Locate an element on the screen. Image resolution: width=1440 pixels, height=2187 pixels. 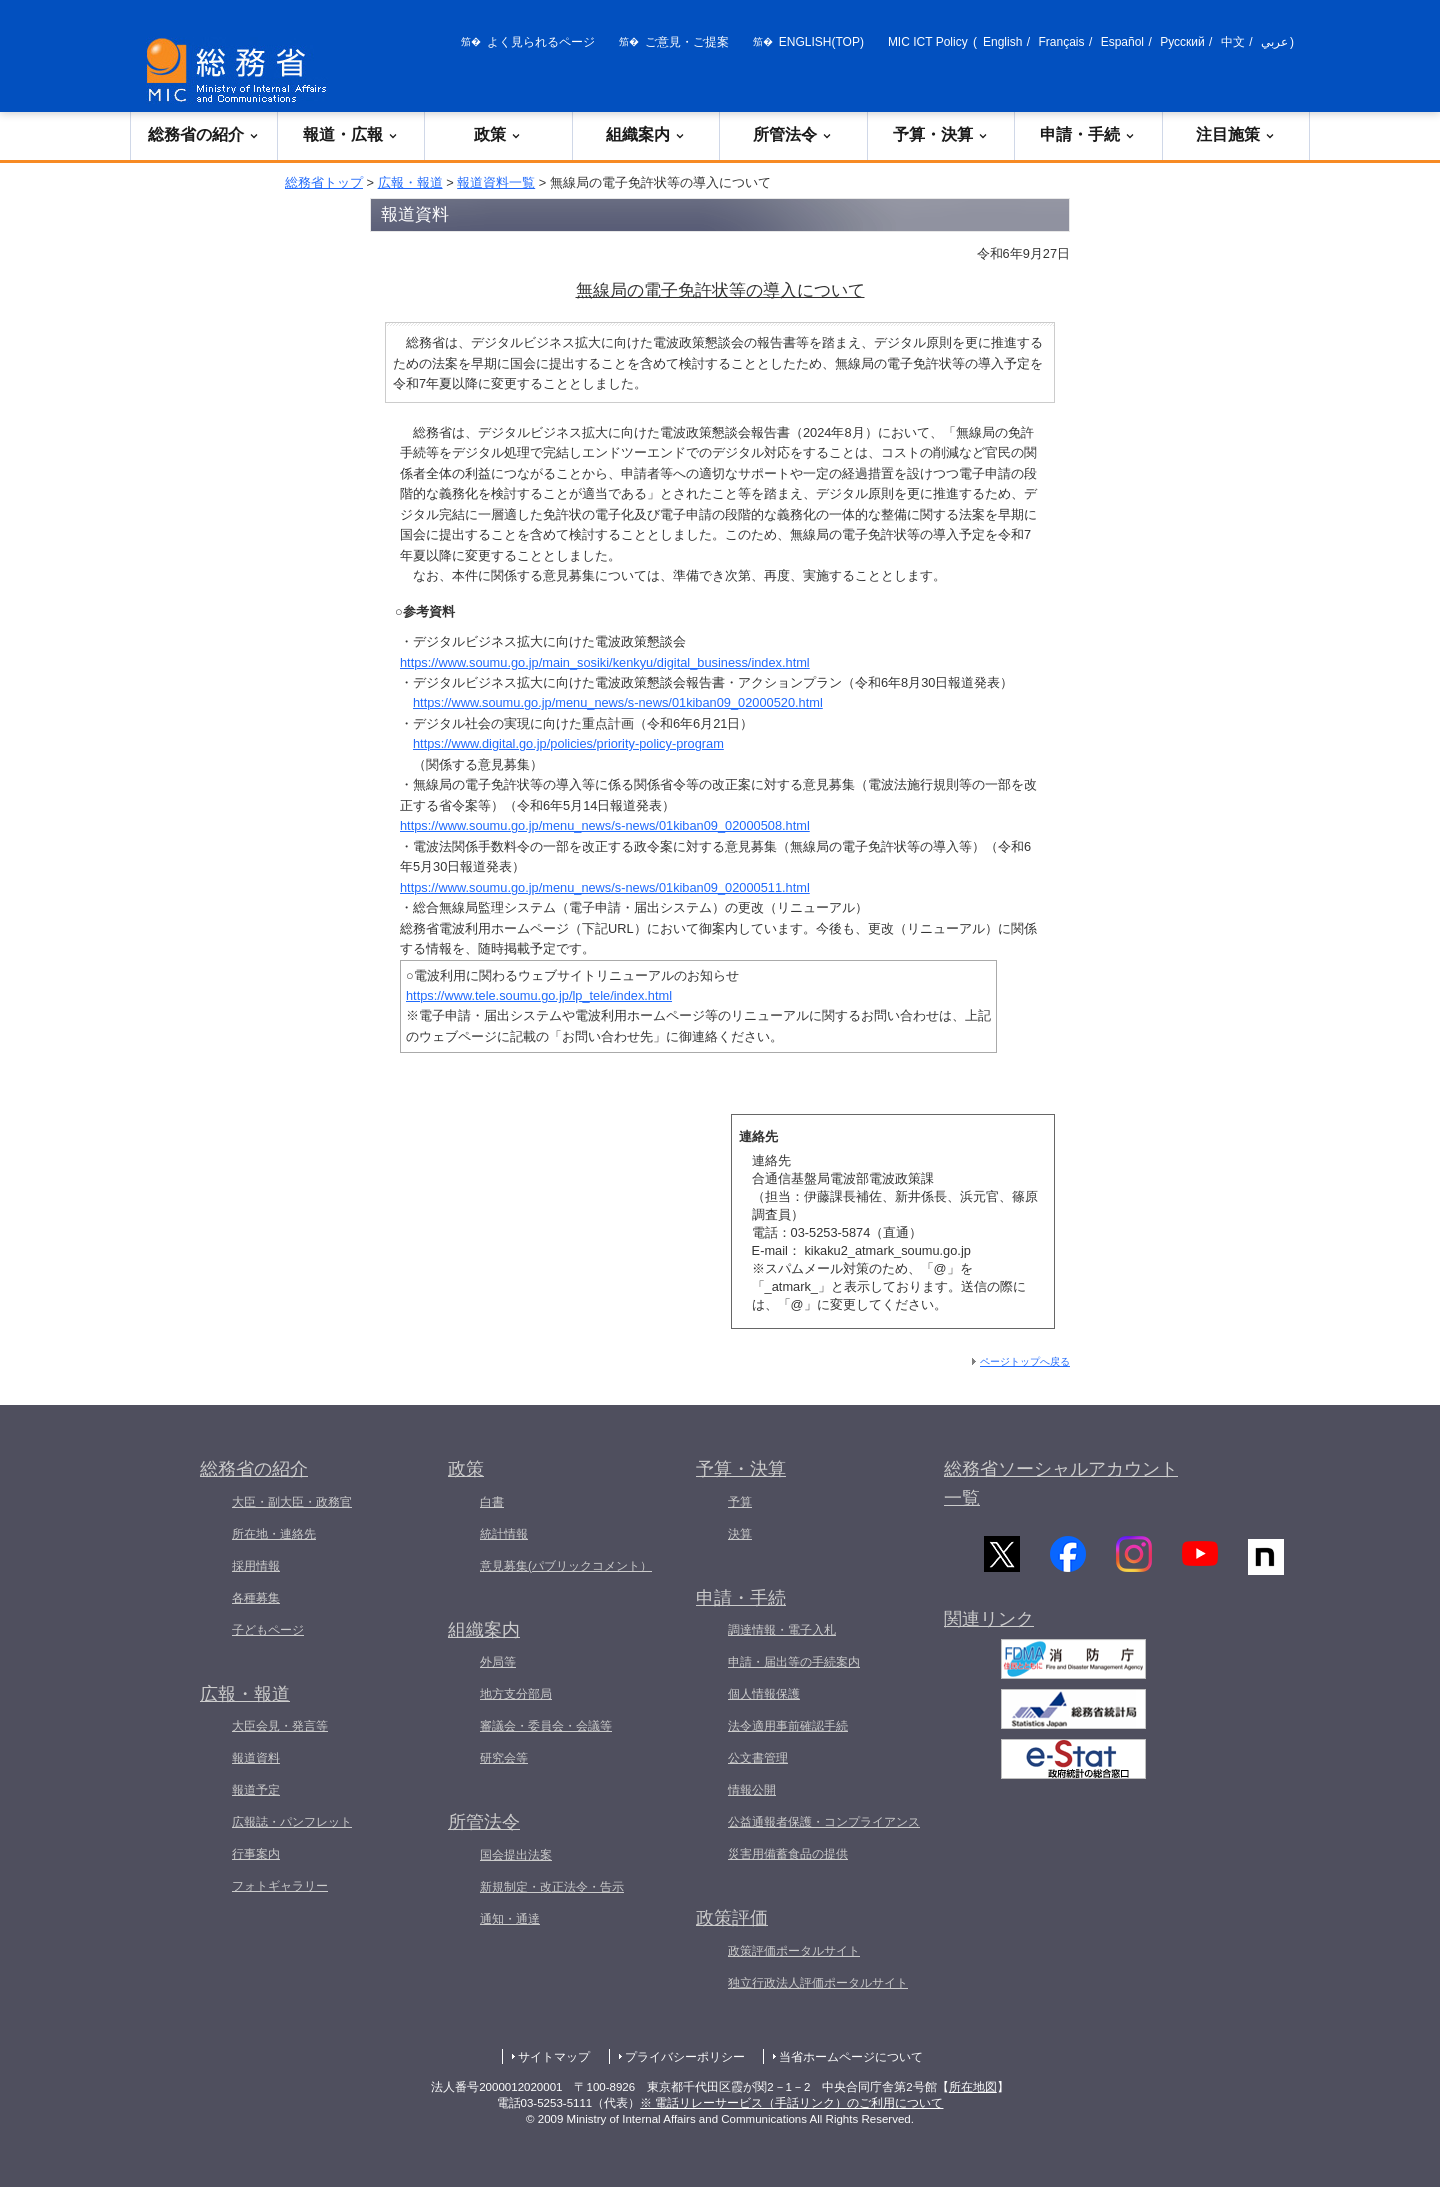
新規制定・改正法令・告示 is located at coordinates (552, 1887).